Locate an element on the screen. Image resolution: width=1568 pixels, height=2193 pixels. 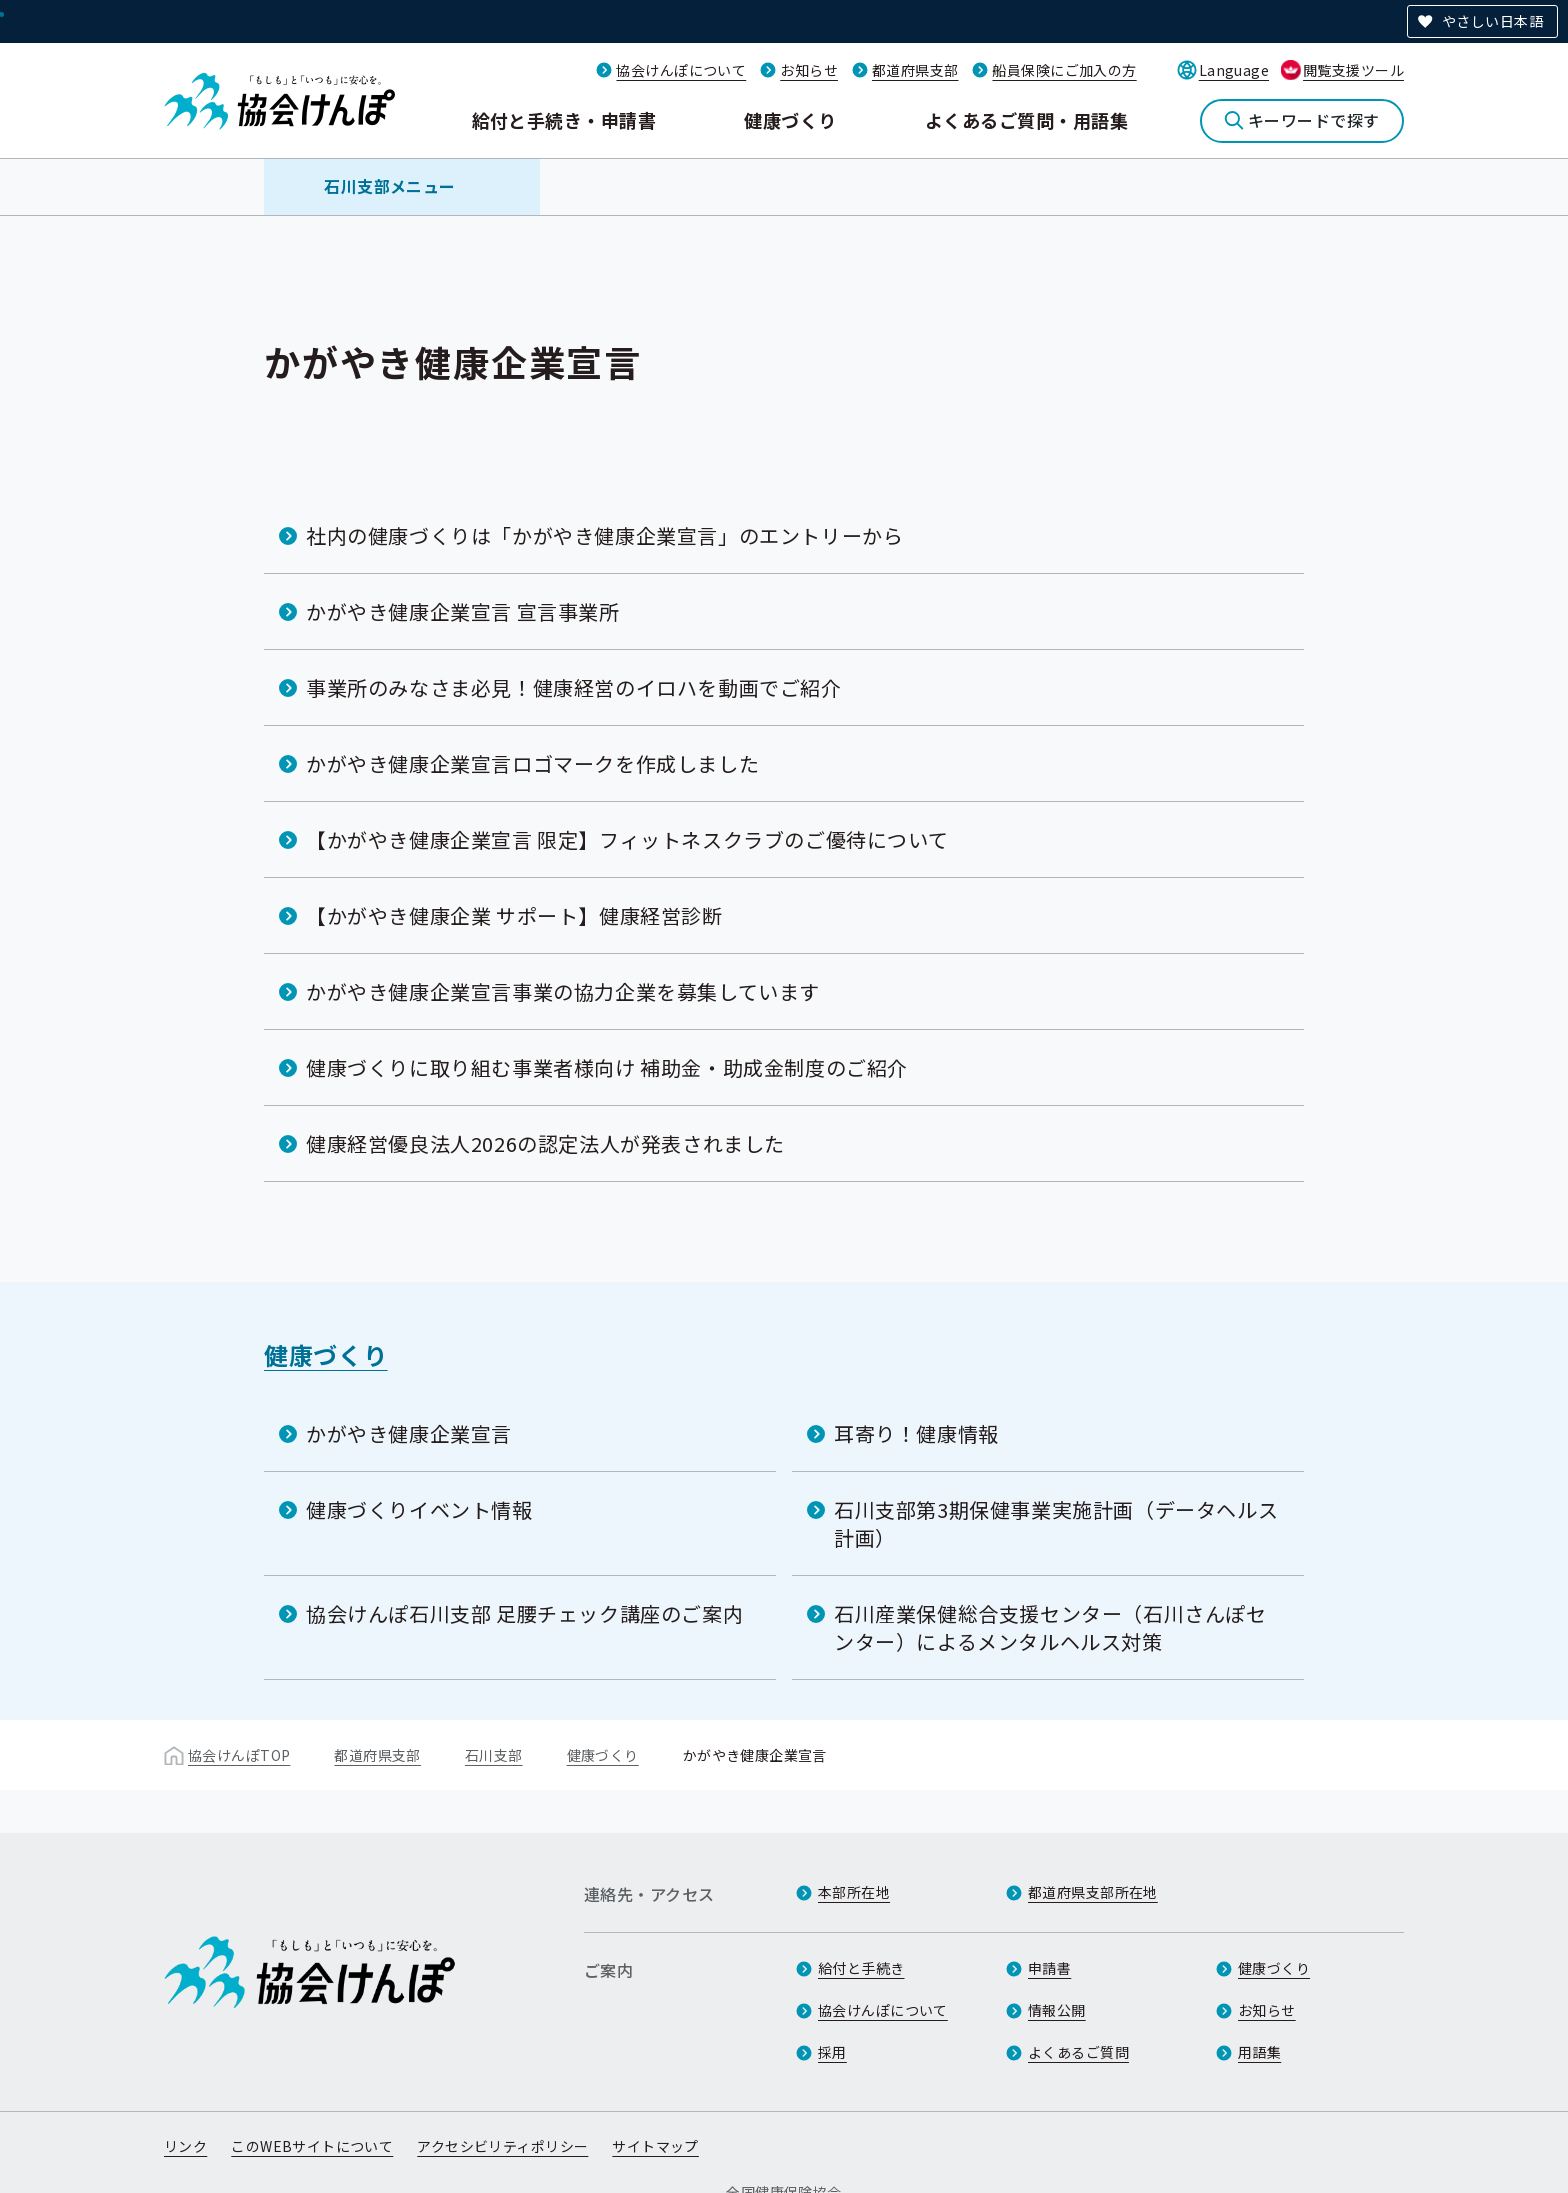
健康づくり is located at coordinates (790, 120).